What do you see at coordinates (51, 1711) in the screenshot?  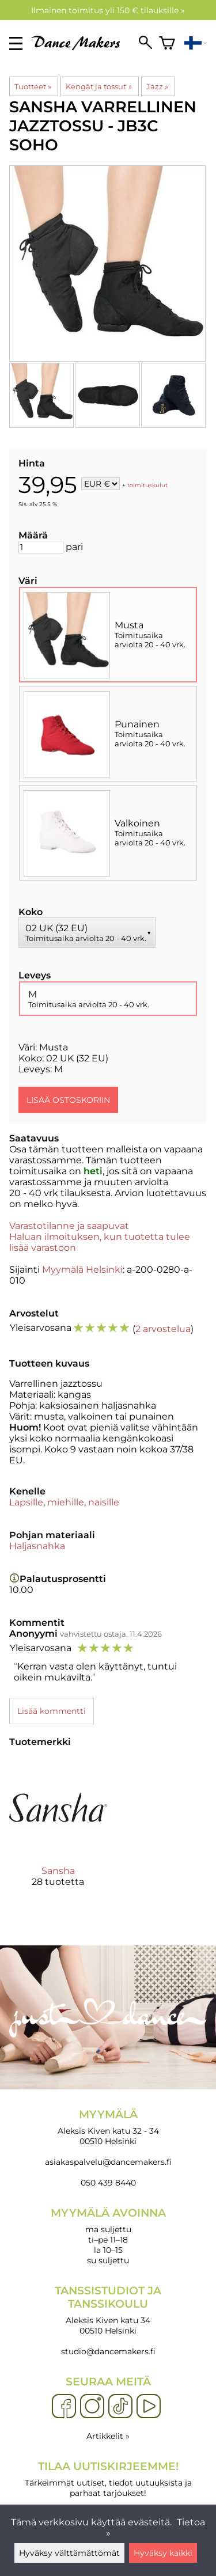 I see `Lisää kommentti` at bounding box center [51, 1711].